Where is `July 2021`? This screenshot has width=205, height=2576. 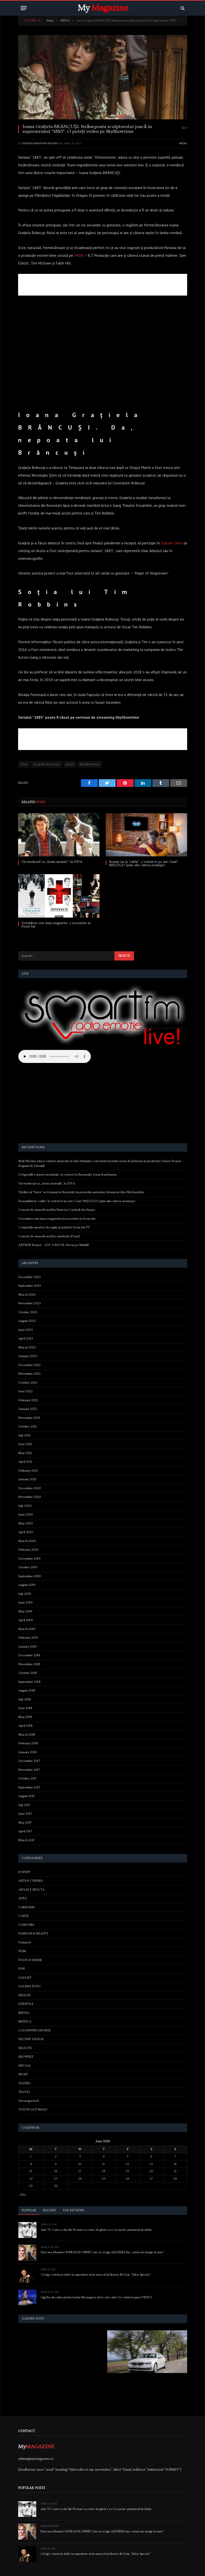 July 2021 is located at coordinates (24, 1435).